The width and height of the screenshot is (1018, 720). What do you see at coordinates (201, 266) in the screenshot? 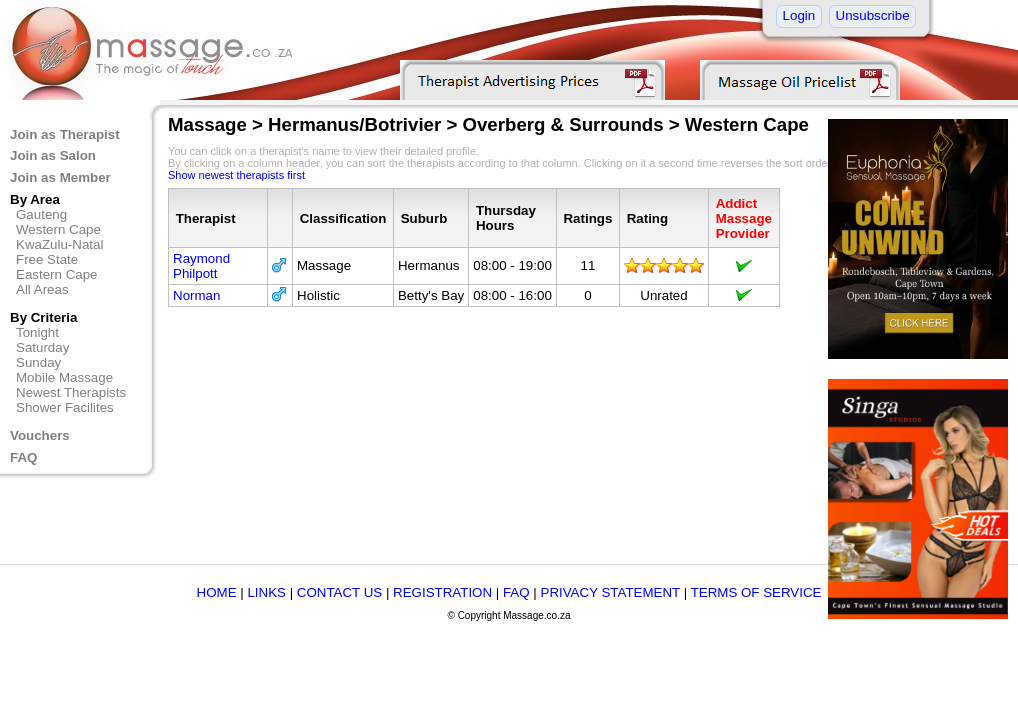
I see `Raymond Philpott` at bounding box center [201, 266].